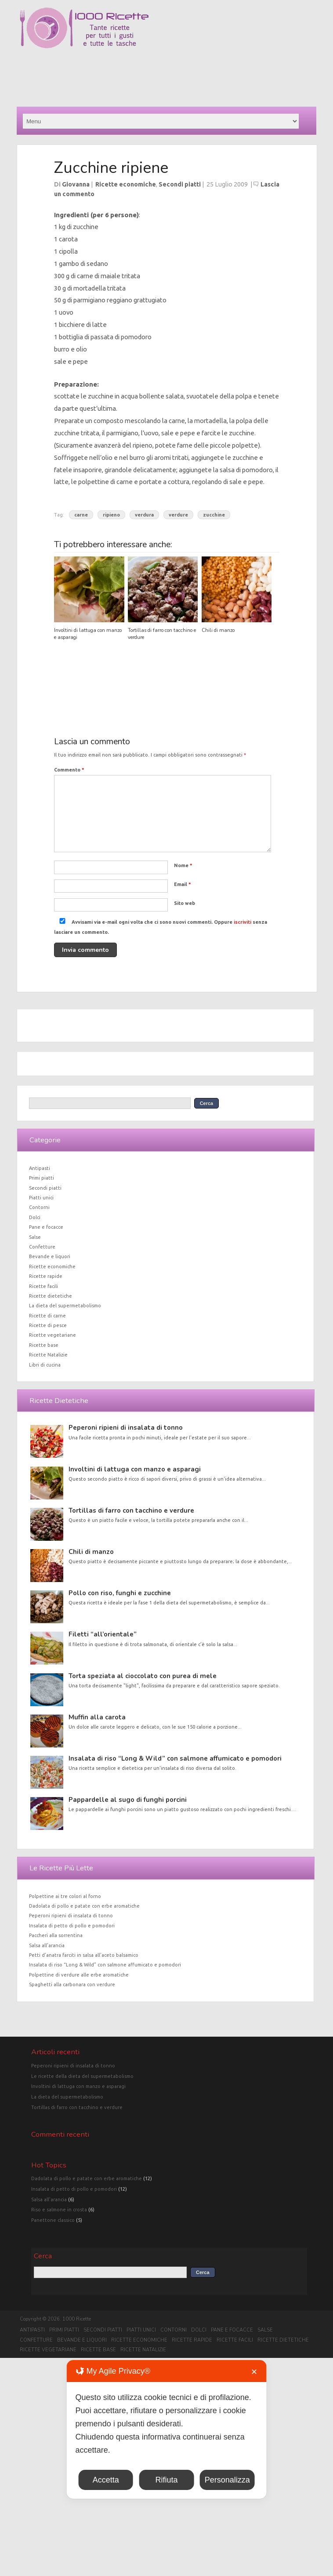 This screenshot has height=2576, width=333. What do you see at coordinates (43, 1345) in the screenshot?
I see `Ricette base` at bounding box center [43, 1345].